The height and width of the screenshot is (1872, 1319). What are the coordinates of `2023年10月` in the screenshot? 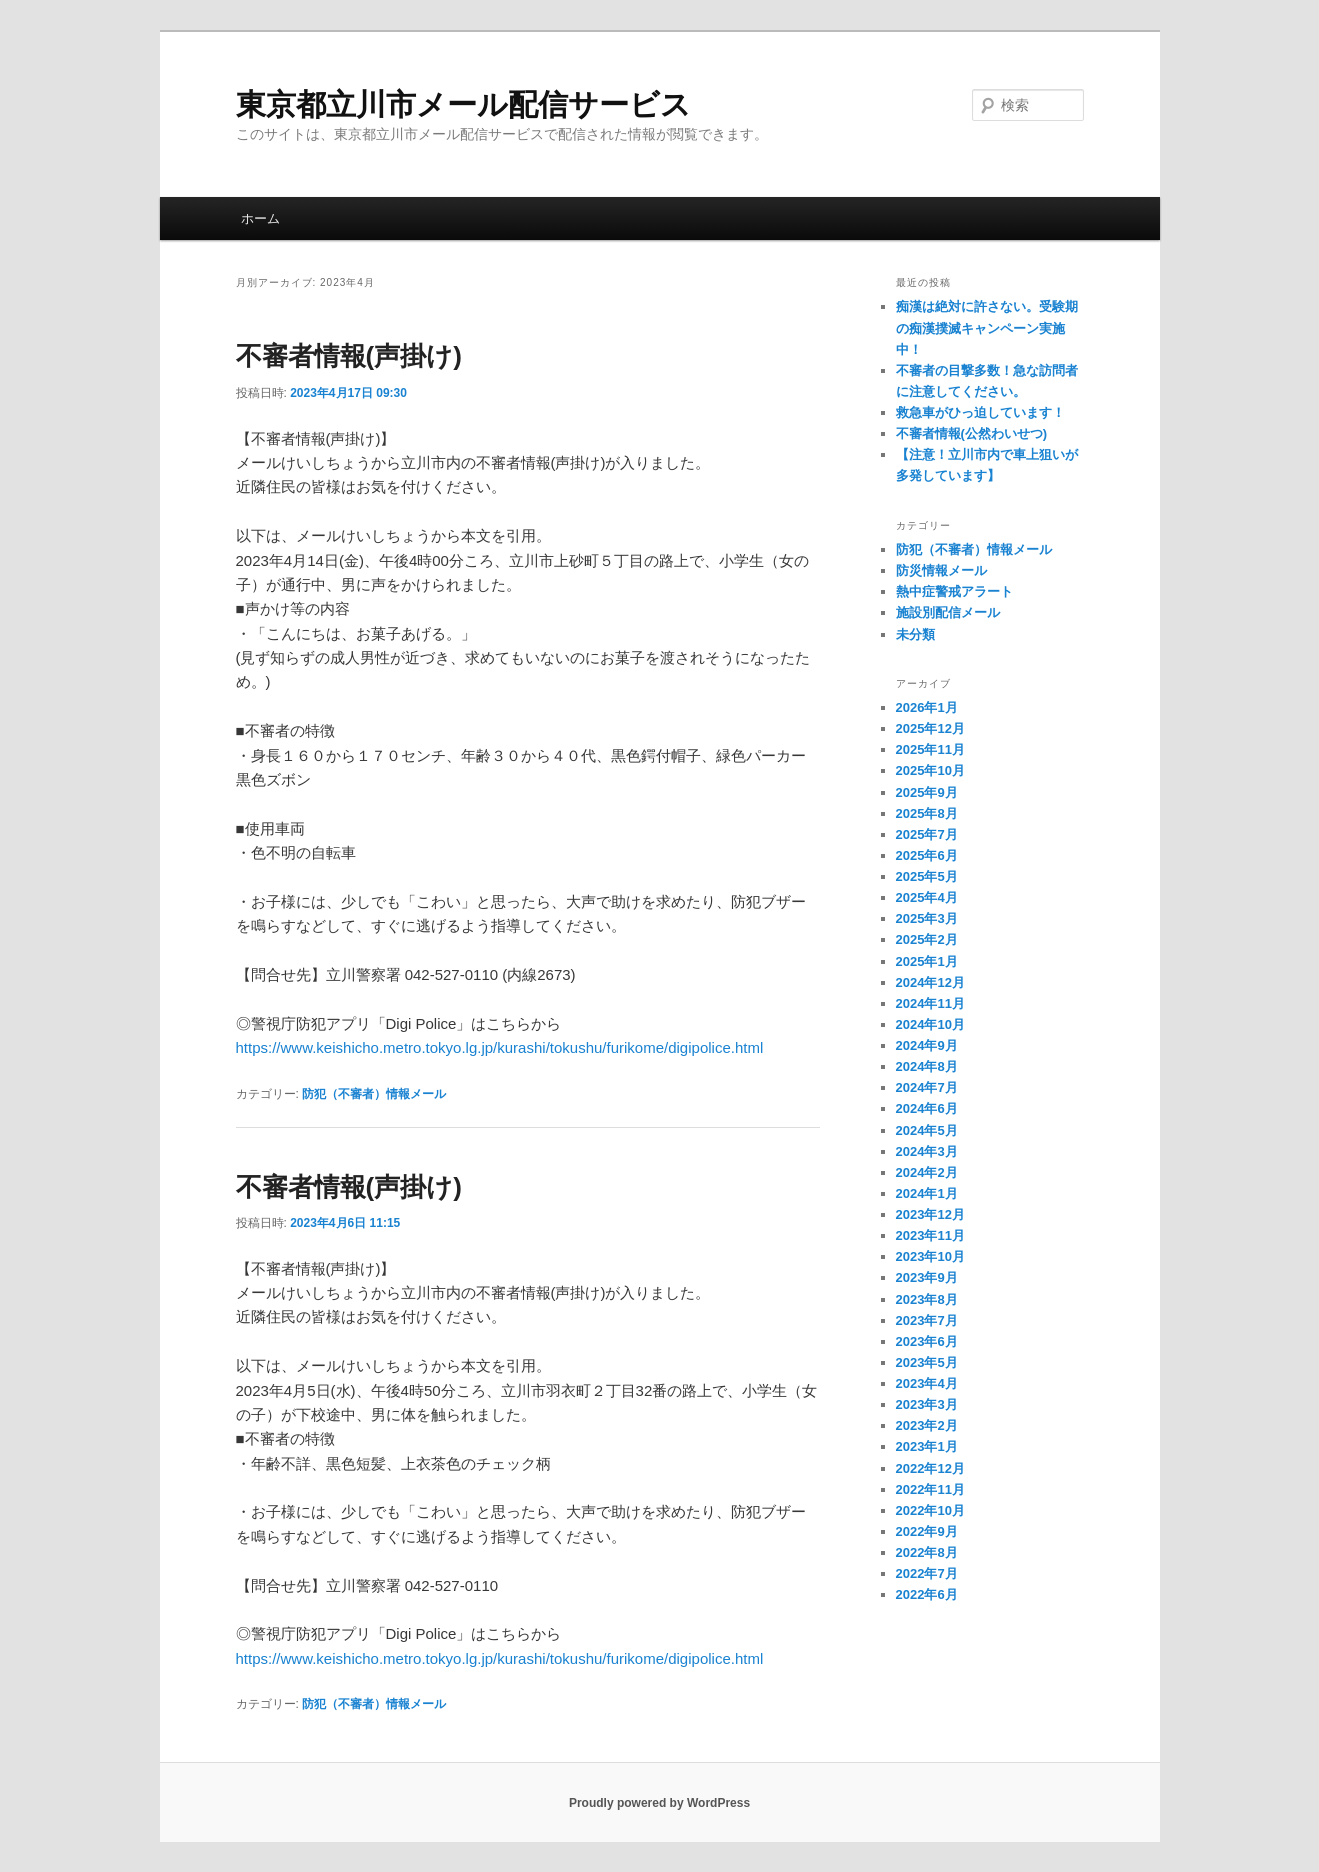 It's located at (930, 1256).